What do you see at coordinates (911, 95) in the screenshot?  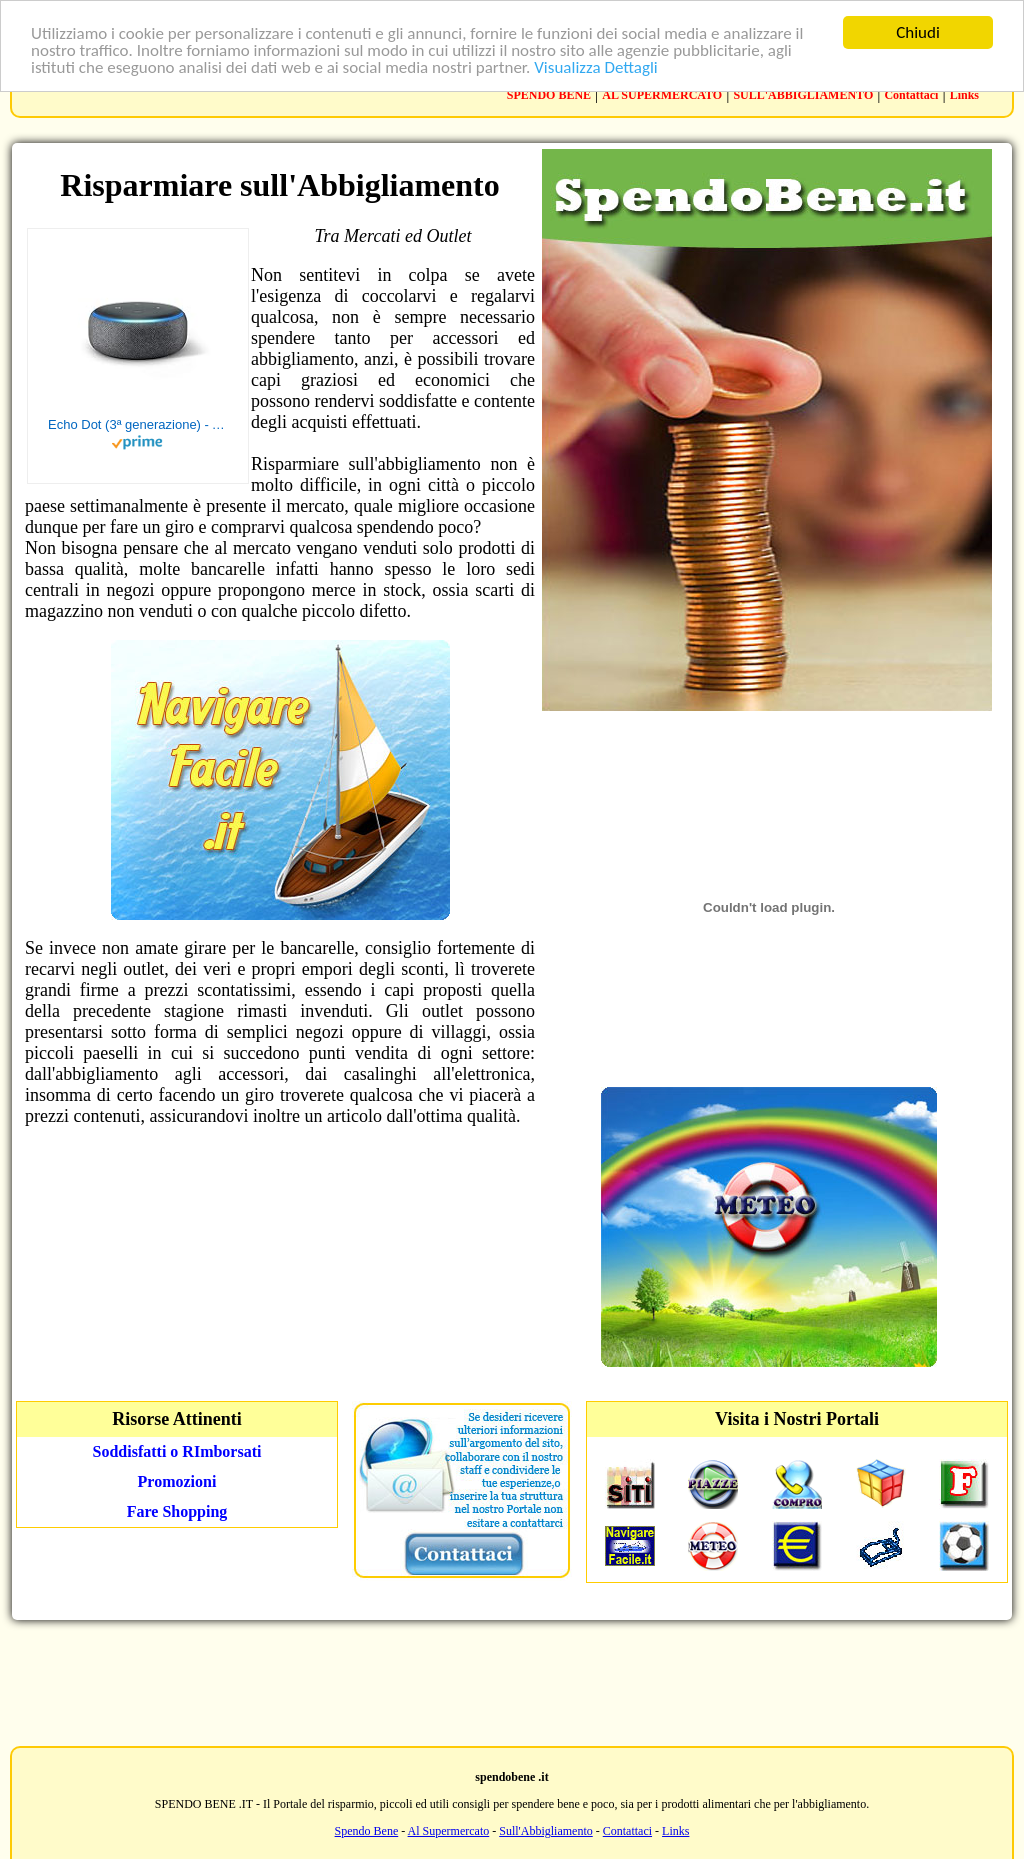 I see `Contattaci` at bounding box center [911, 95].